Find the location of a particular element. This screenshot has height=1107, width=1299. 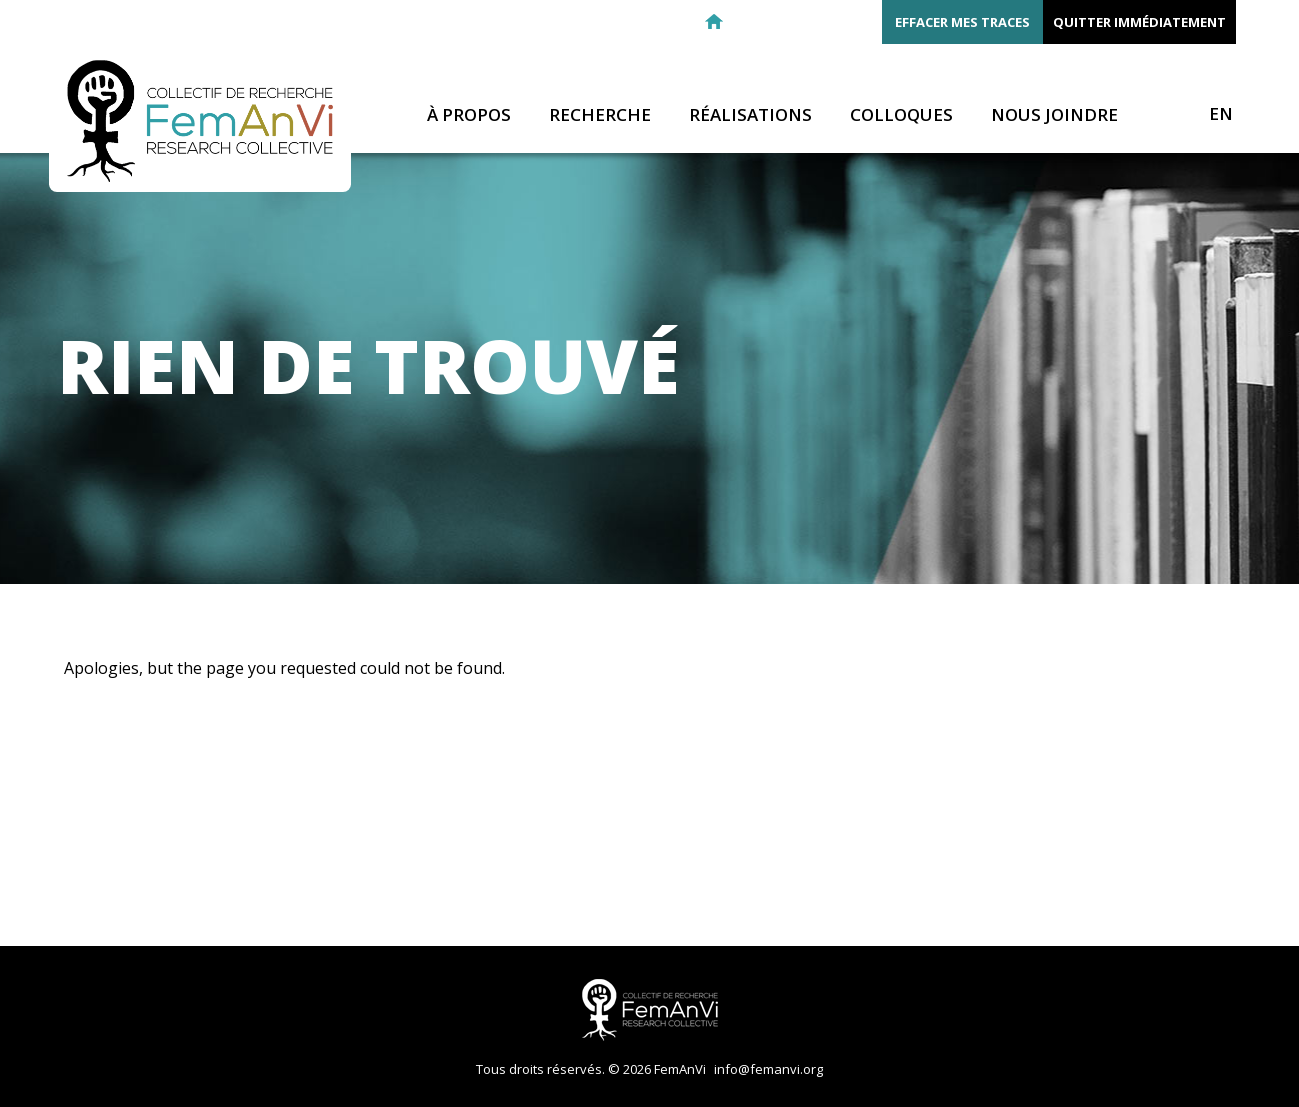

Retour à l'accueil is located at coordinates (714, 22).